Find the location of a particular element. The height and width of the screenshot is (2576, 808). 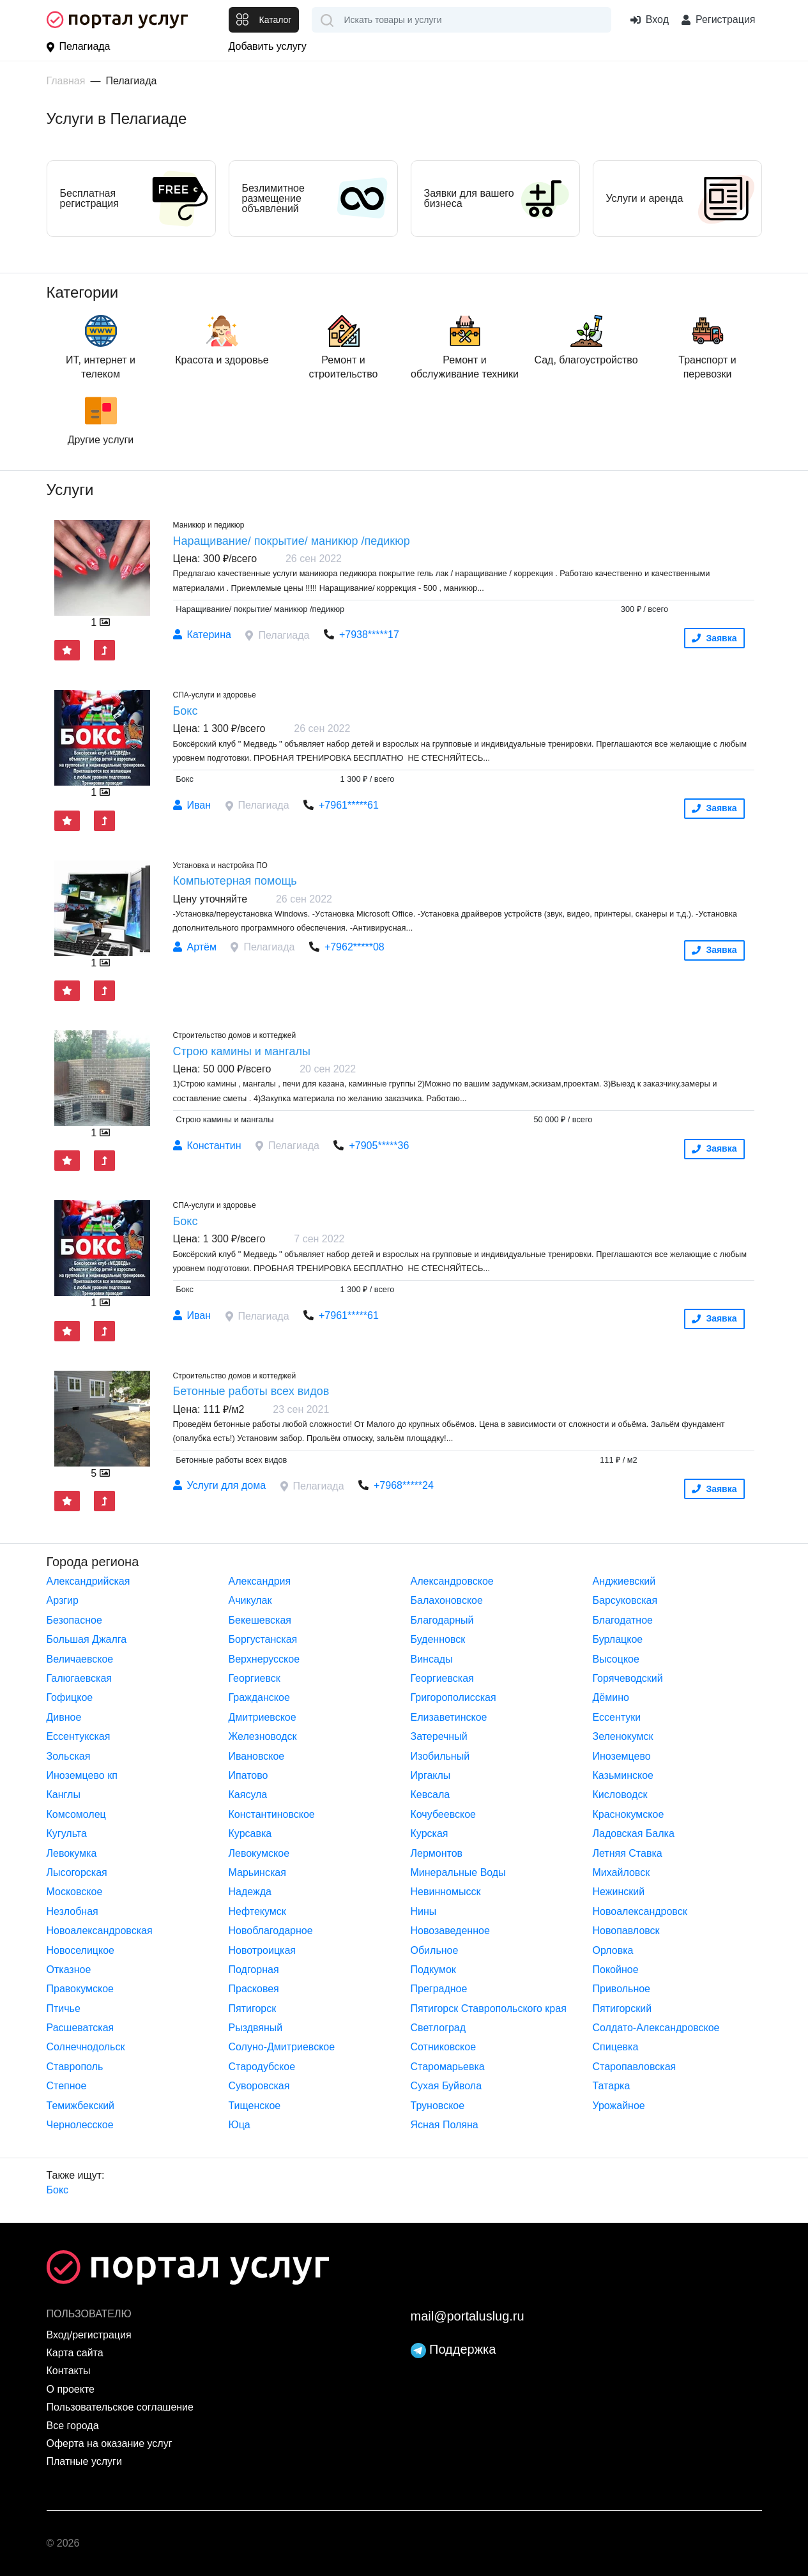

Александрия is located at coordinates (260, 1581).